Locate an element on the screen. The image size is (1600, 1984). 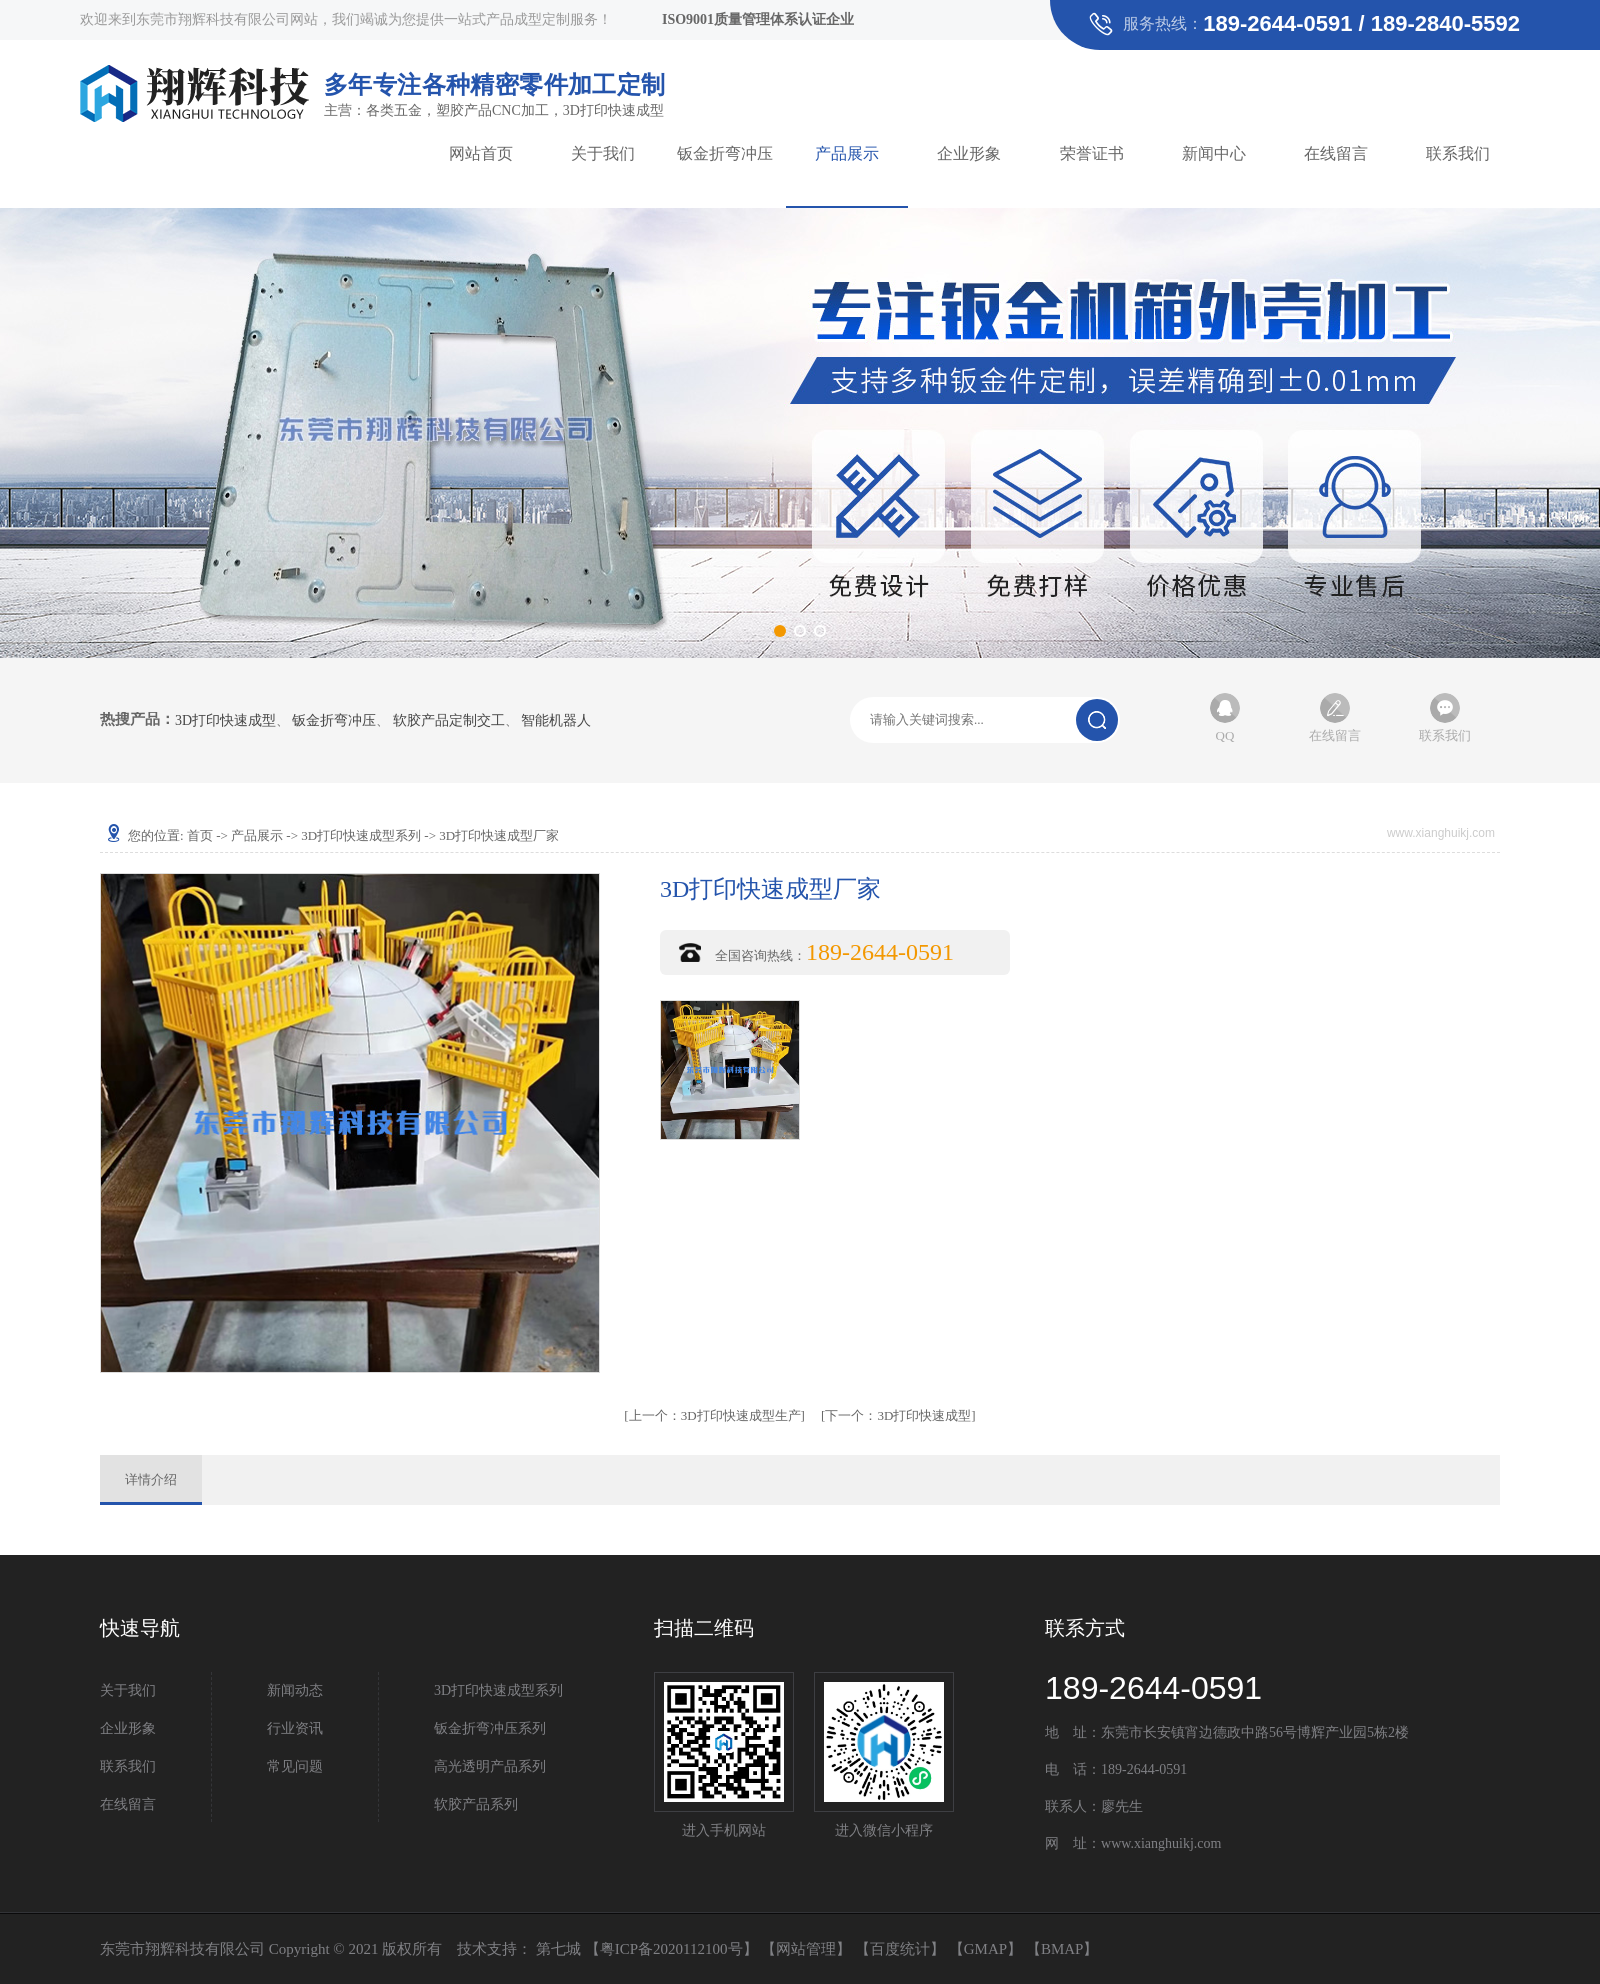
3D打印快速成型系列 is located at coordinates (361, 835).